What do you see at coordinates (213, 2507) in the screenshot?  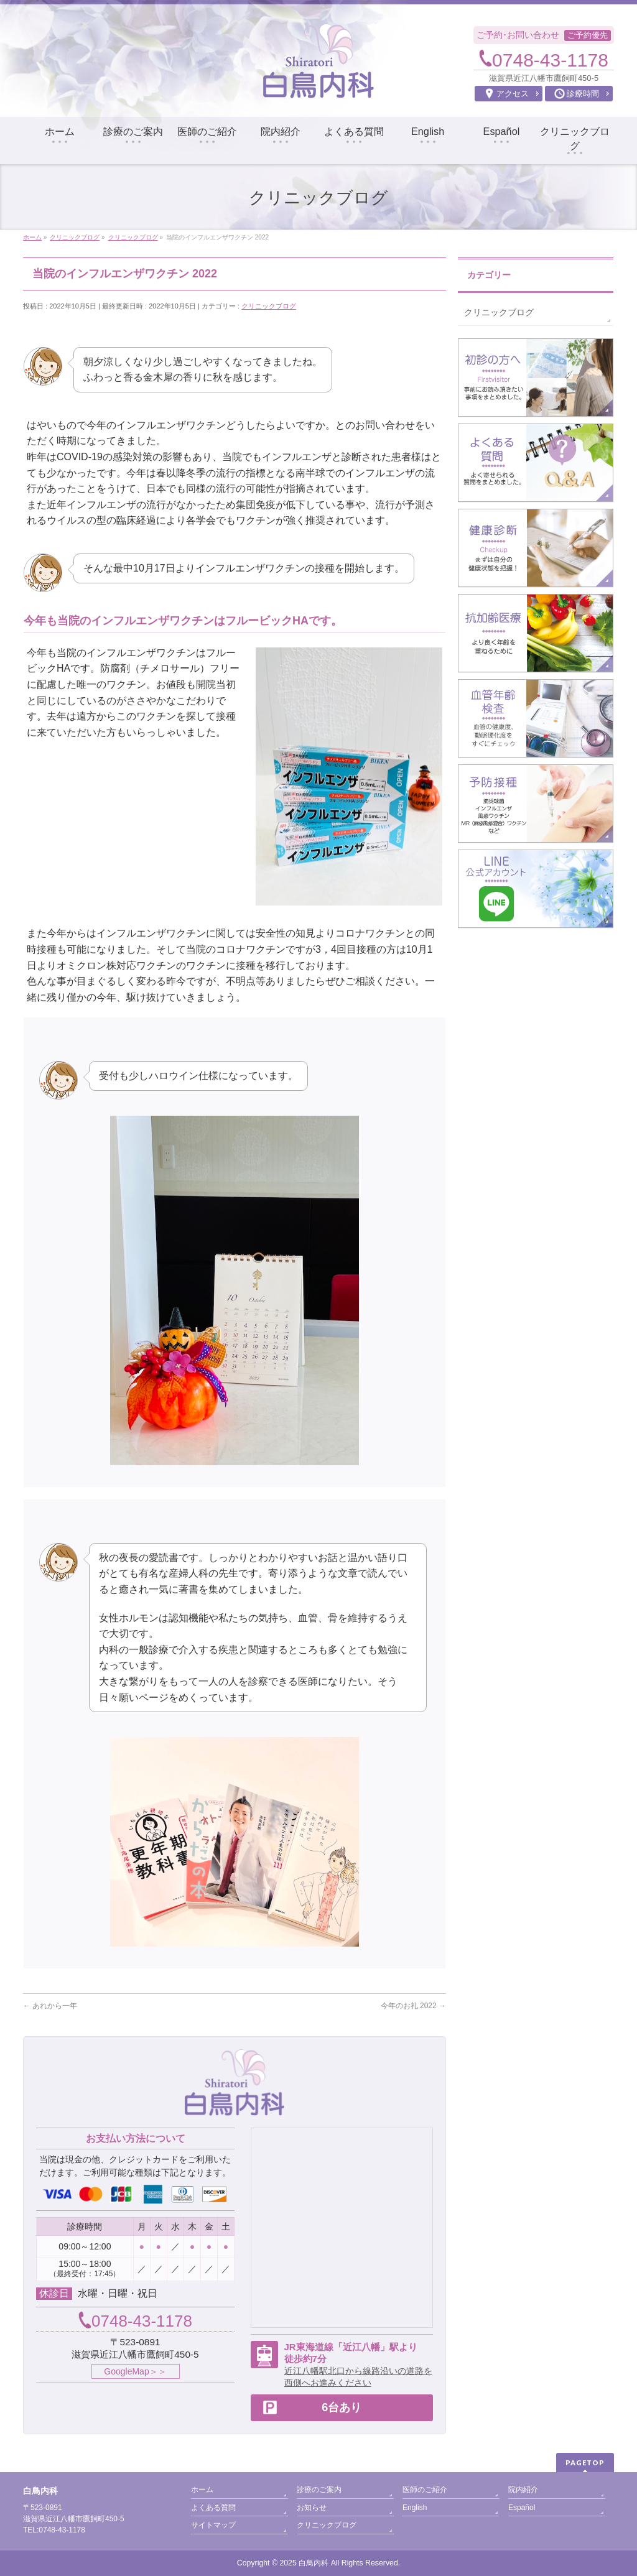 I see `よくある質問` at bounding box center [213, 2507].